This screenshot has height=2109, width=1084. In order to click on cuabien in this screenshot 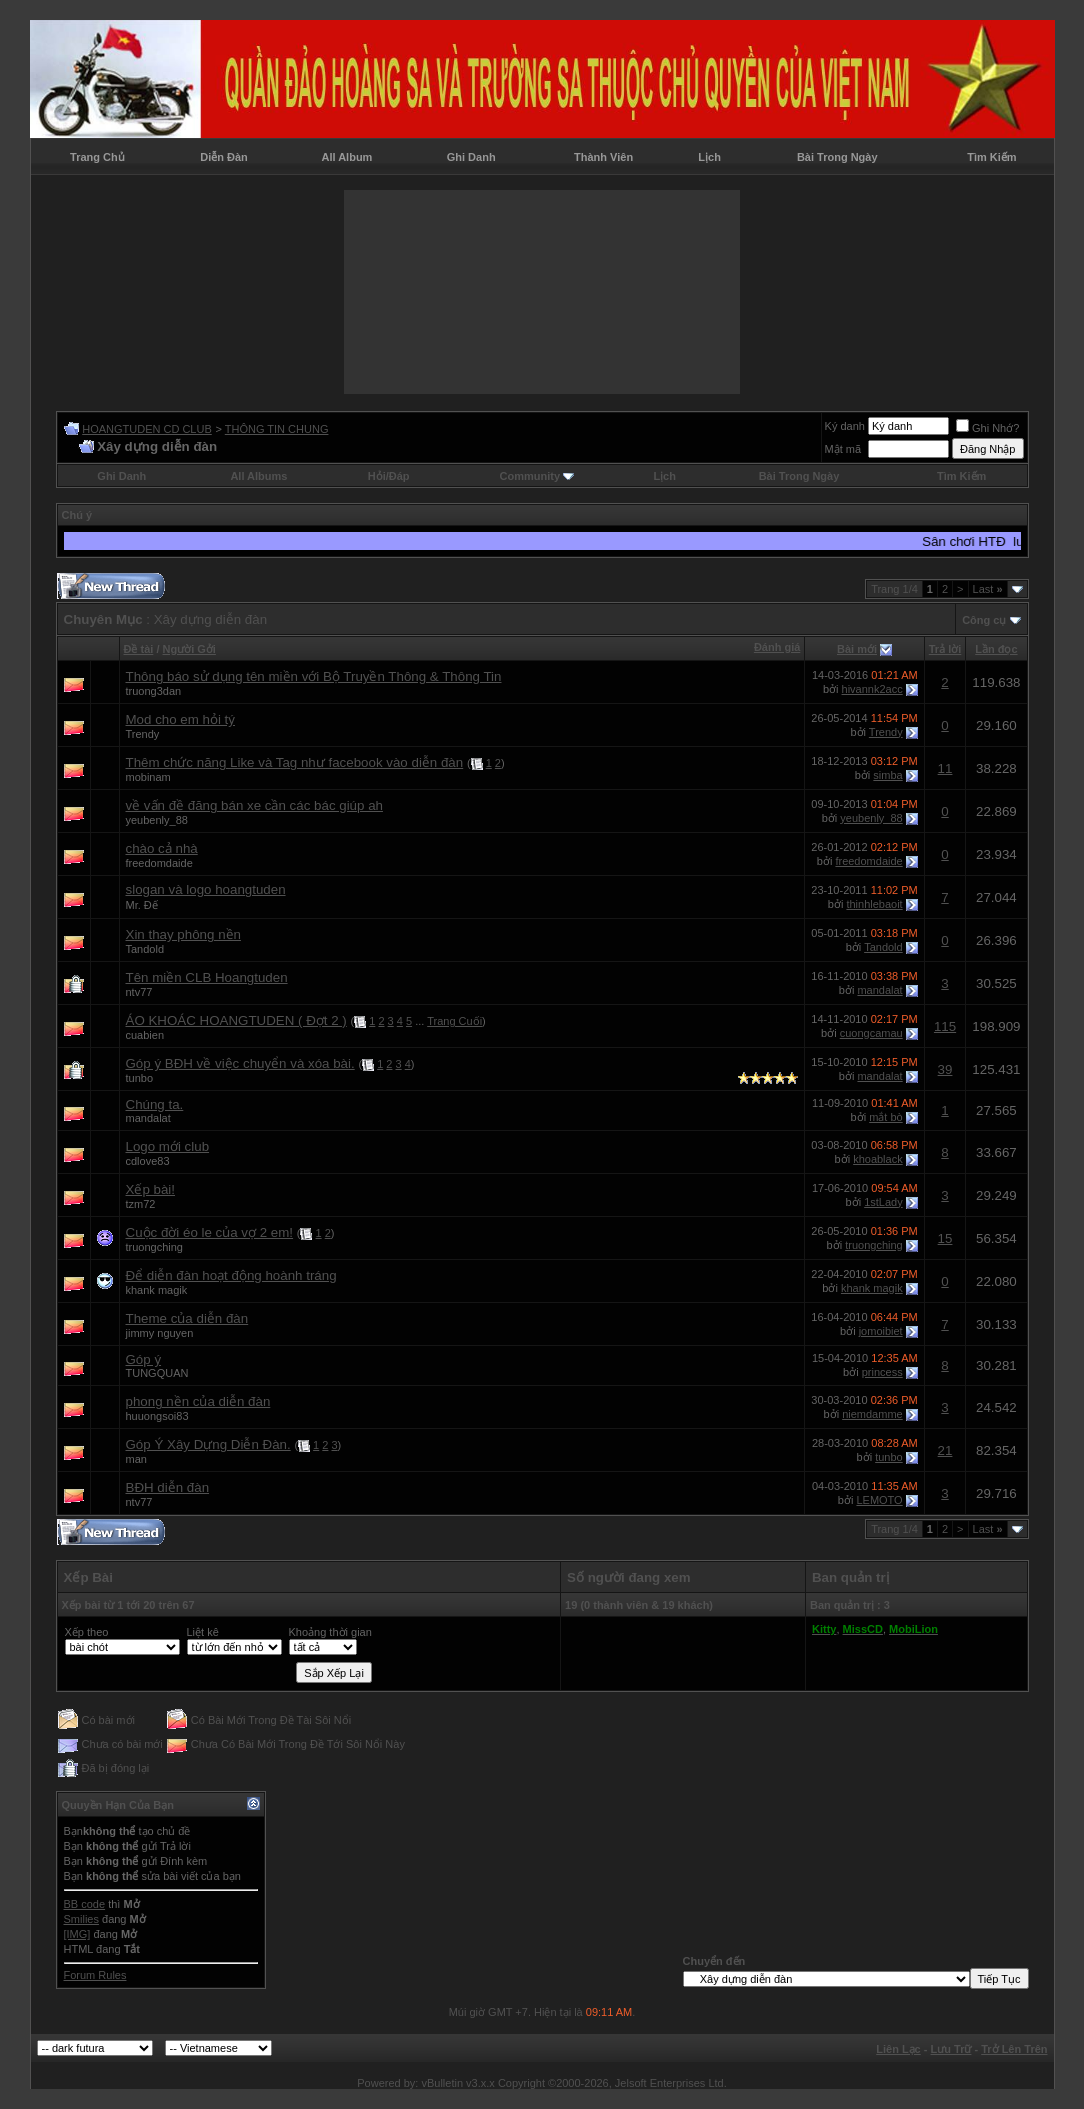, I will do `click(145, 1035)`.